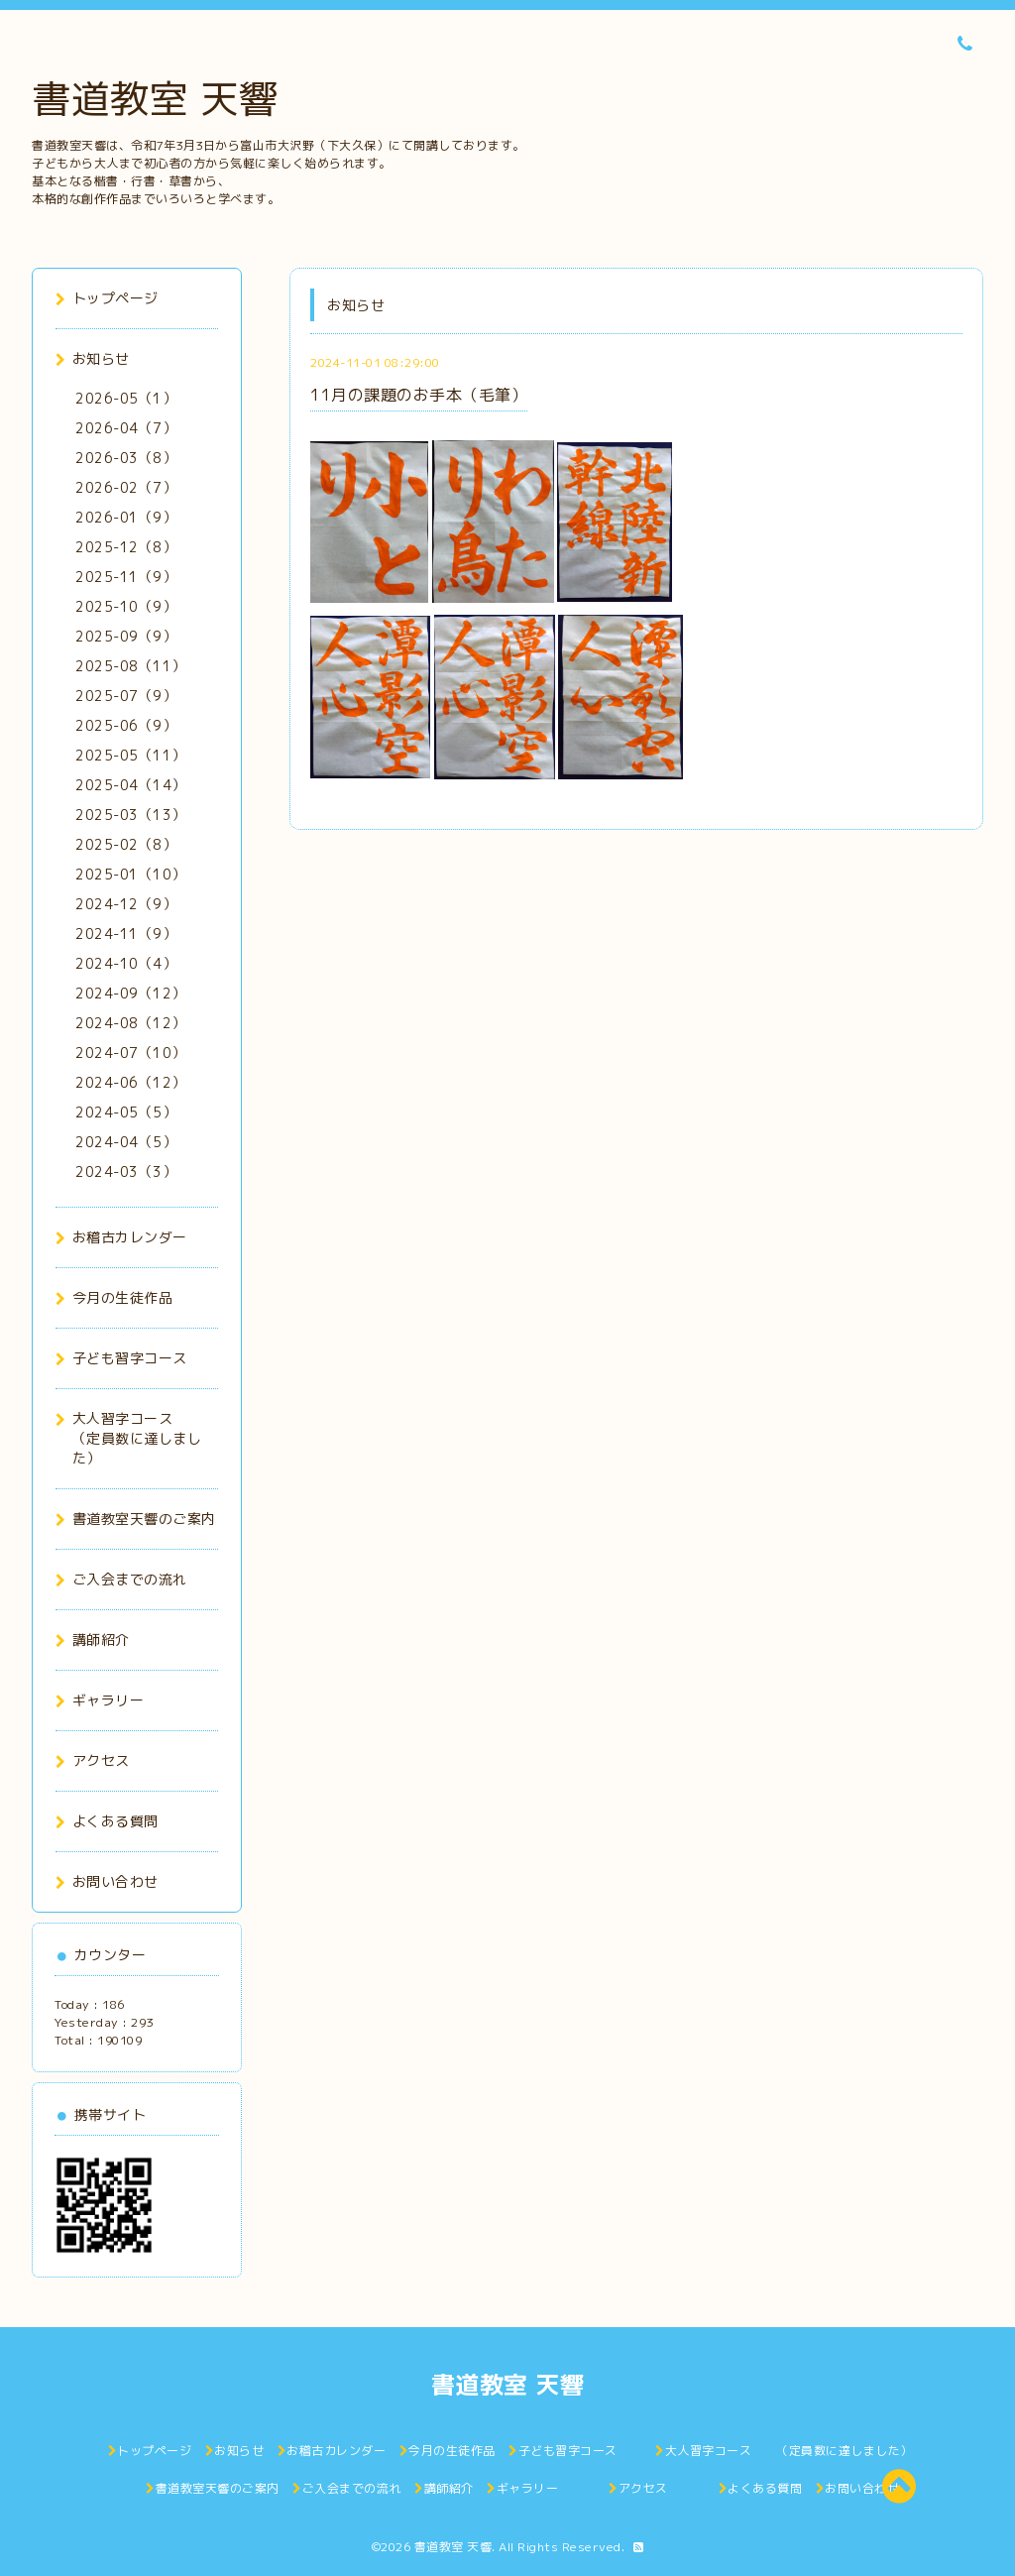 The width and height of the screenshot is (1015, 2576). Describe the element at coordinates (125, 1171) in the screenshot. I see `2024-03（3）` at that location.